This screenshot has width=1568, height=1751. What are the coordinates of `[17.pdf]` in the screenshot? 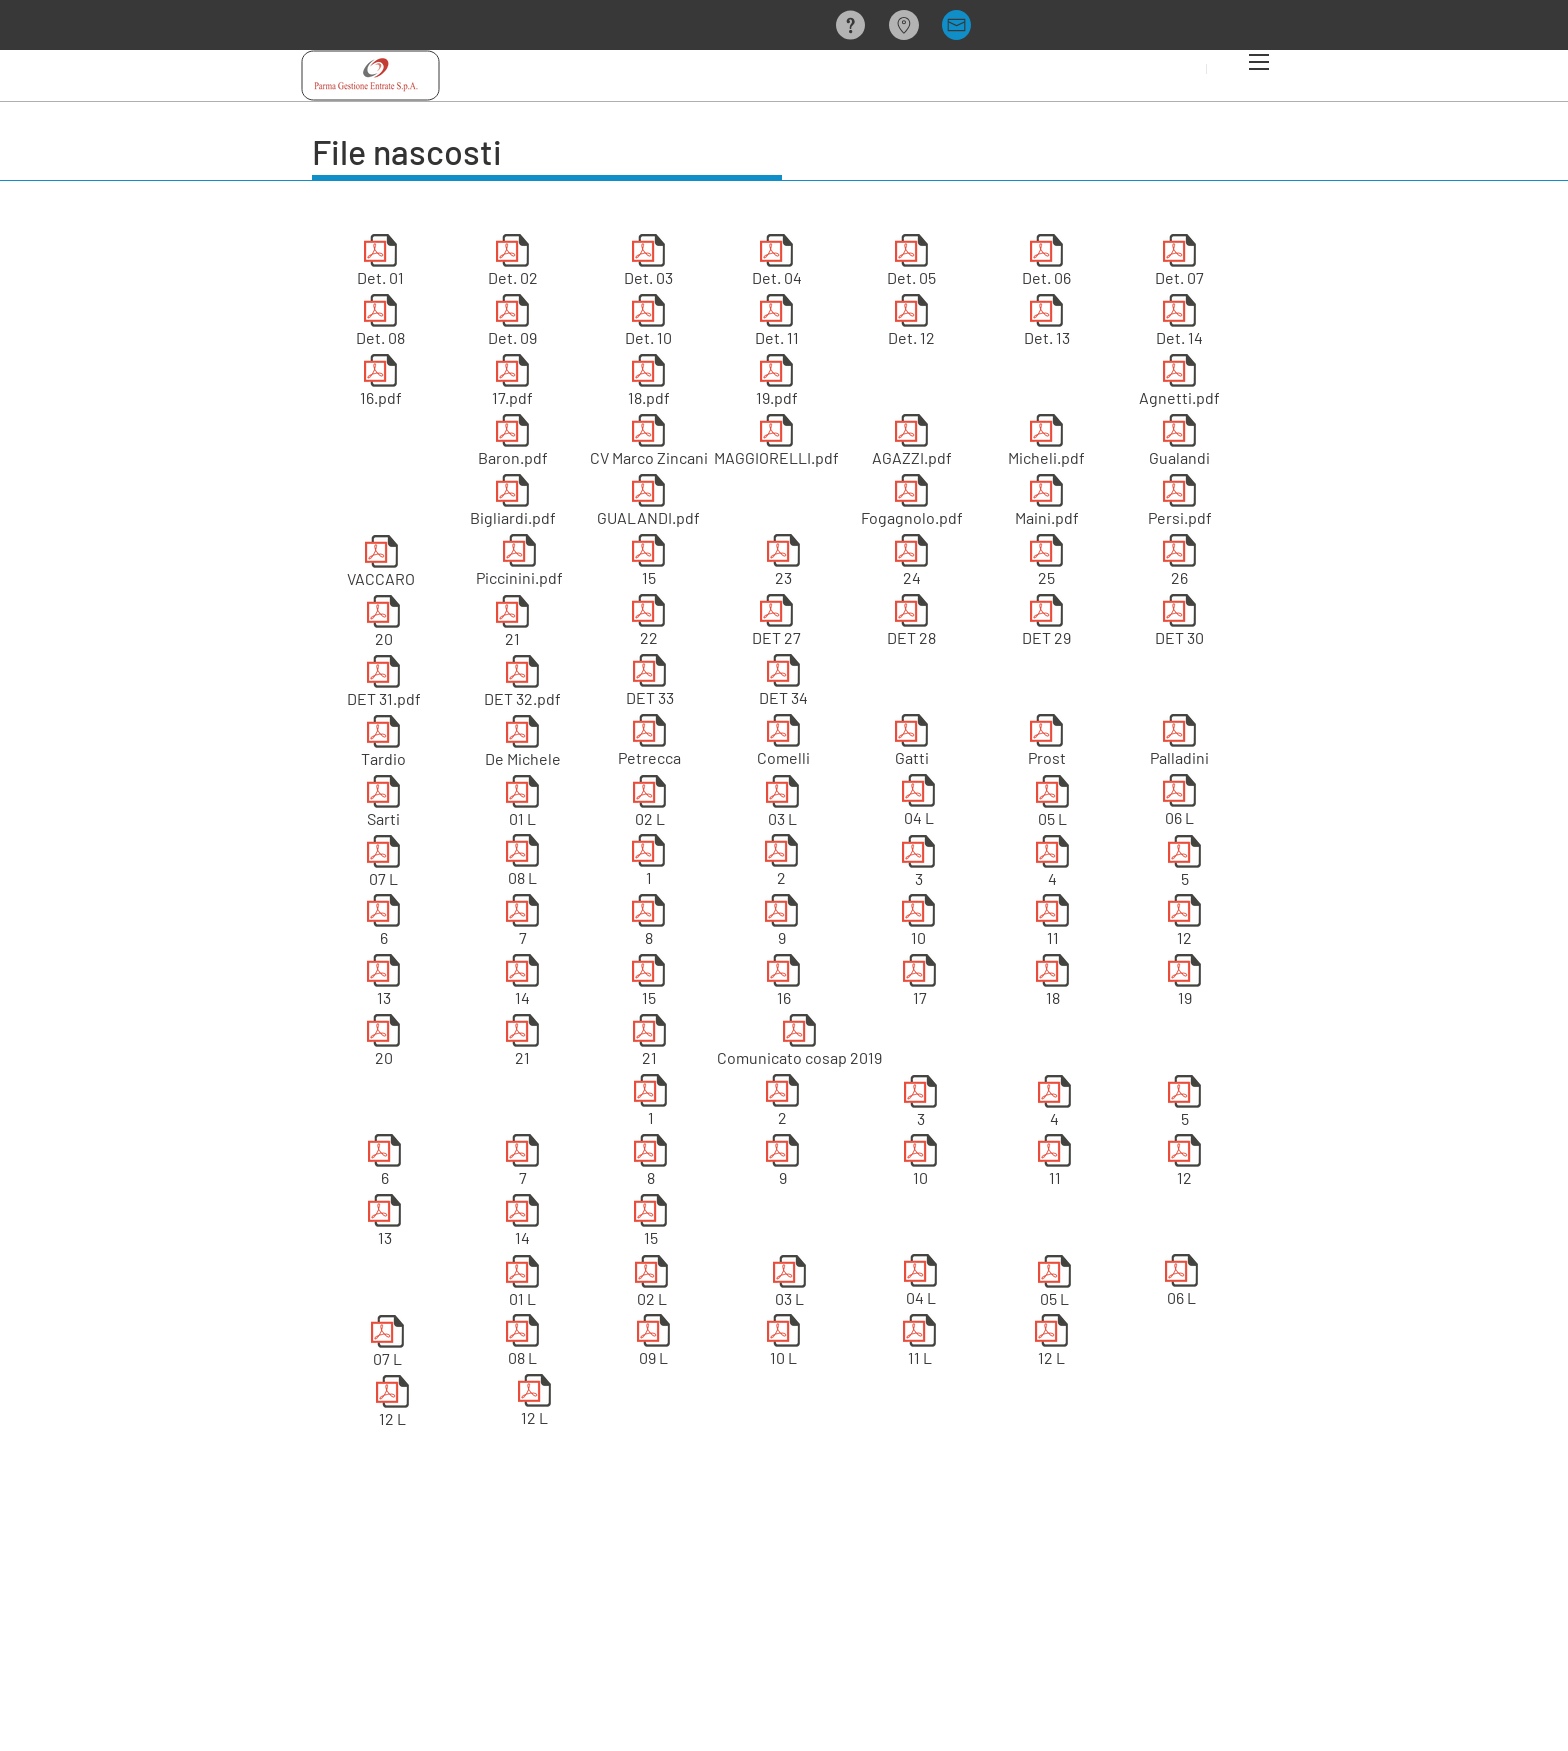 It's located at (512, 384).